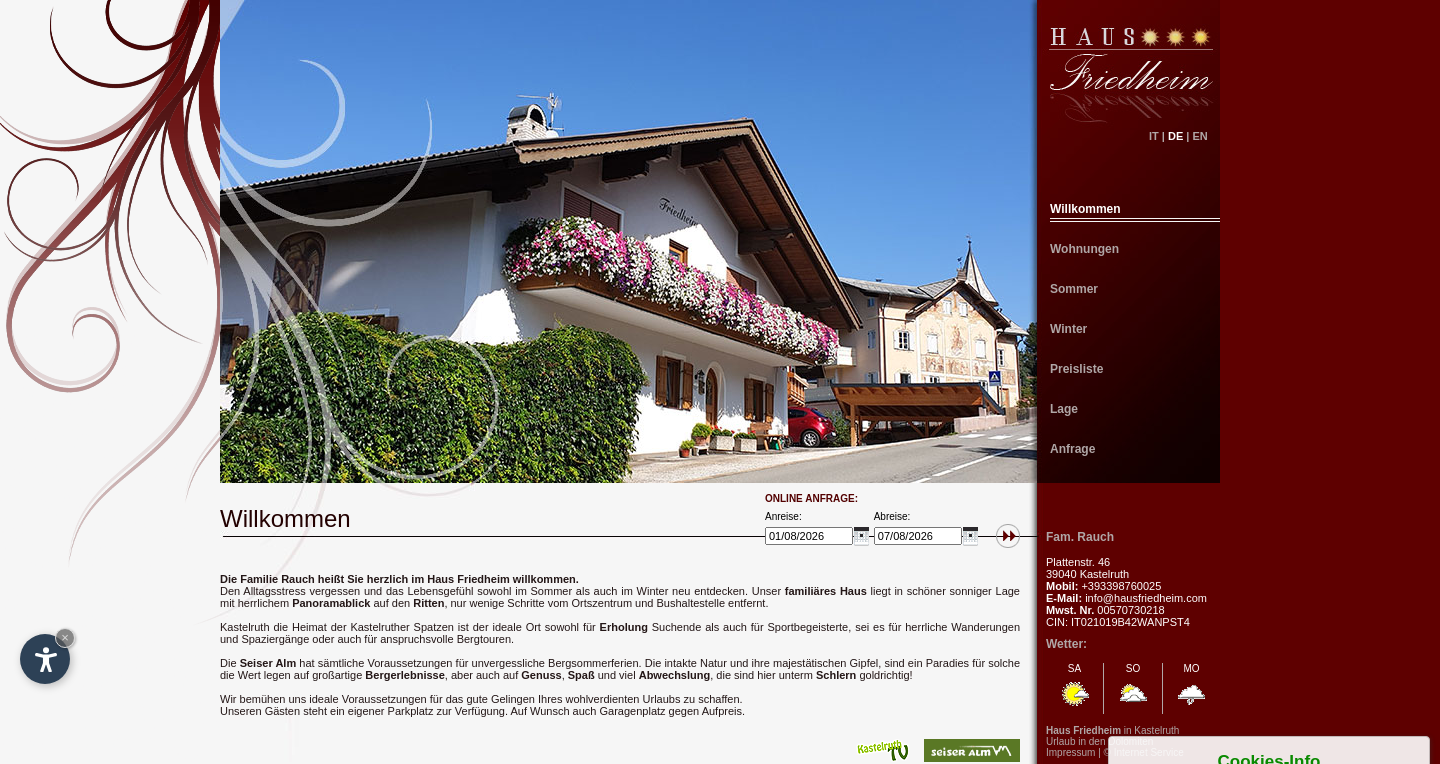  Describe the element at coordinates (1175, 136) in the screenshot. I see `DE` at that location.